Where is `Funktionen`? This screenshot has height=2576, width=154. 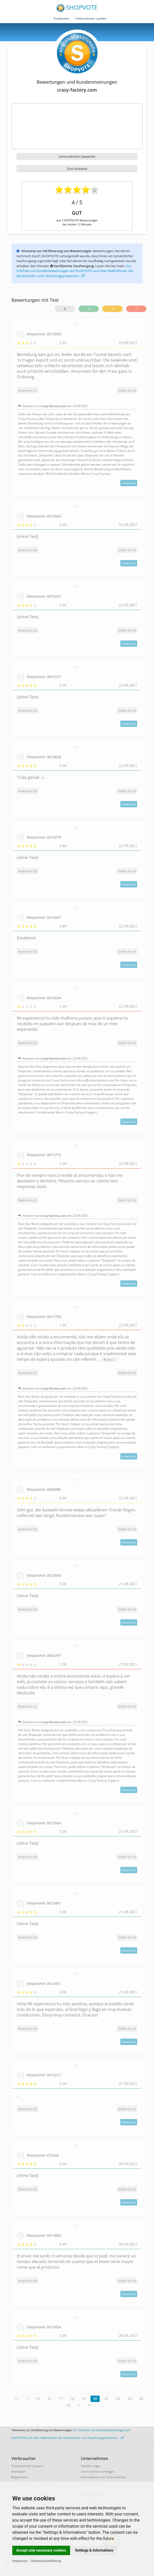
Funktionen is located at coordinates (61, 18).